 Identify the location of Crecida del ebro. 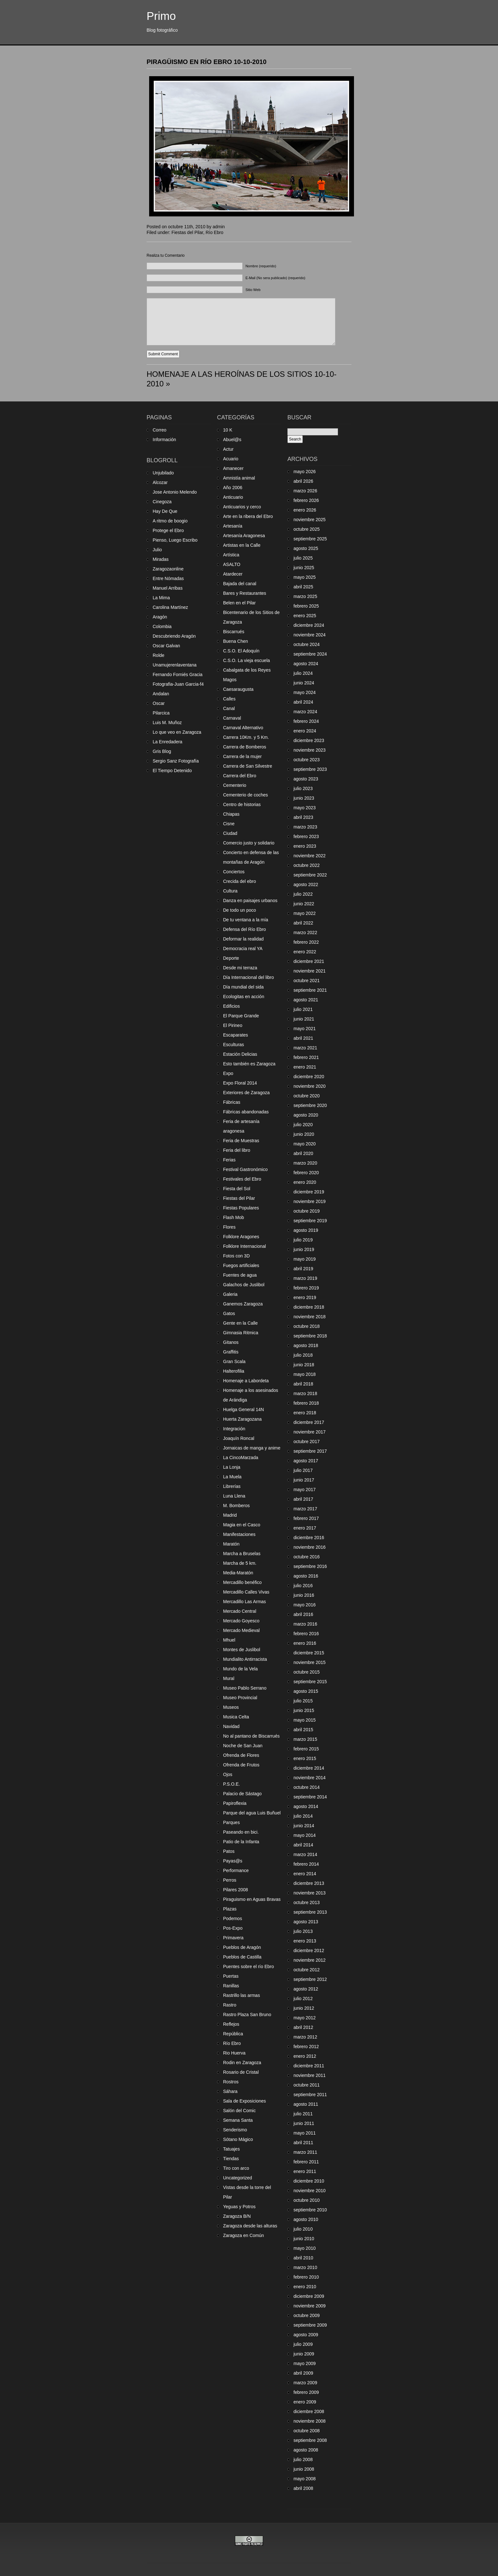
(239, 881).